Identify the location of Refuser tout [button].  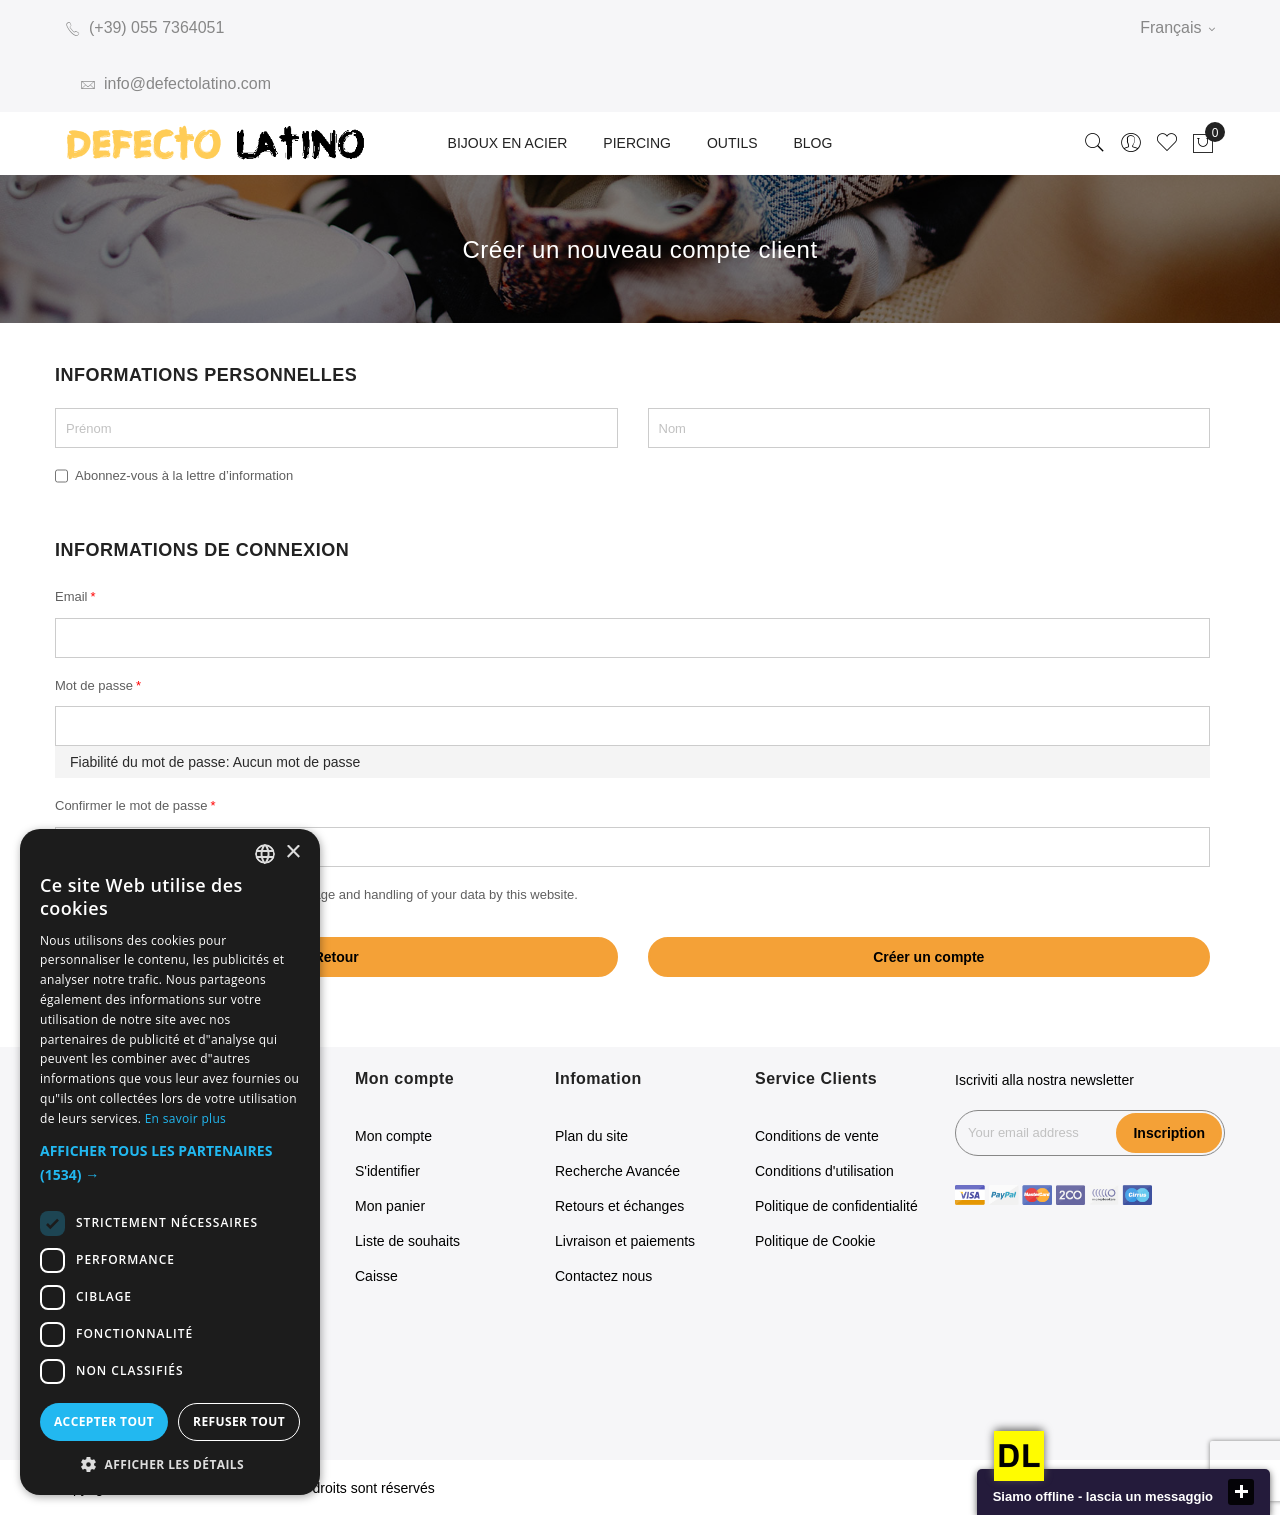
(239, 1421).